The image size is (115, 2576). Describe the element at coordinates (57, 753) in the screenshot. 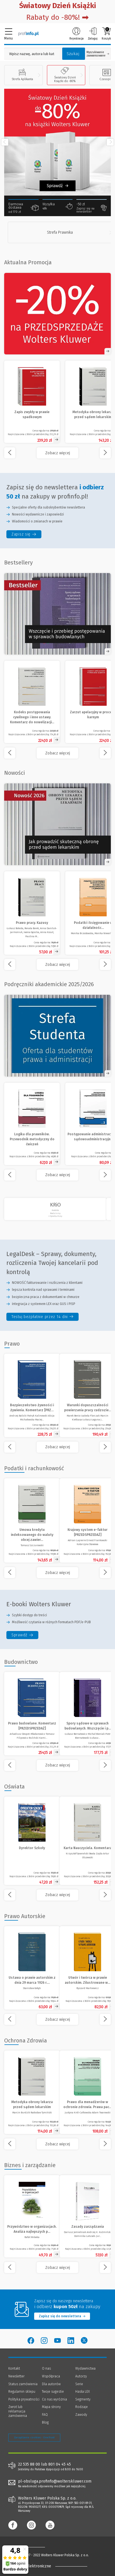

I see `[Zobacz więcej - Bestsellery]` at that location.